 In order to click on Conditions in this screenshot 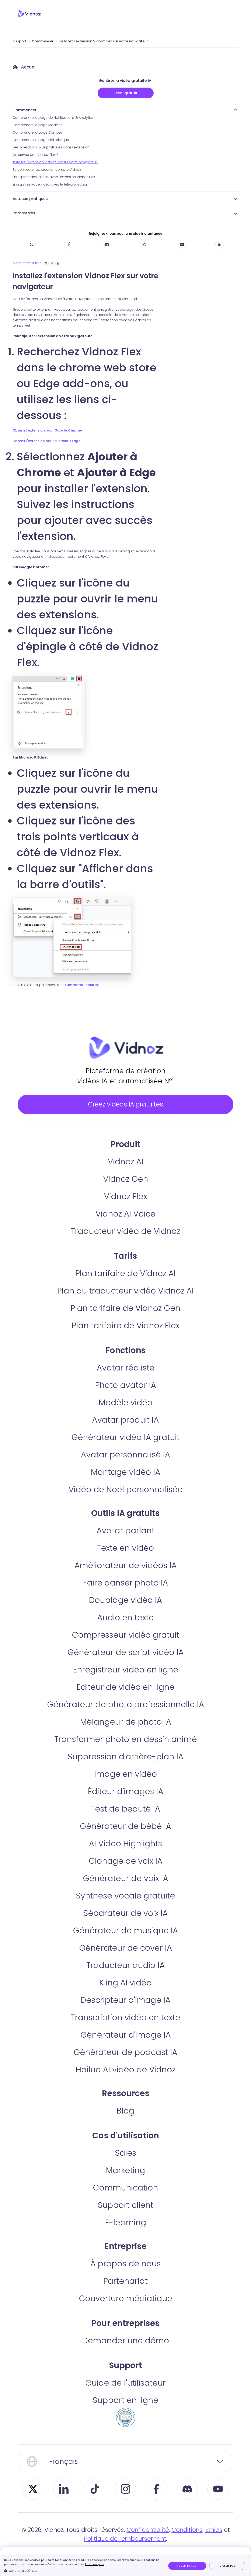, I will do `click(187, 2533)`.